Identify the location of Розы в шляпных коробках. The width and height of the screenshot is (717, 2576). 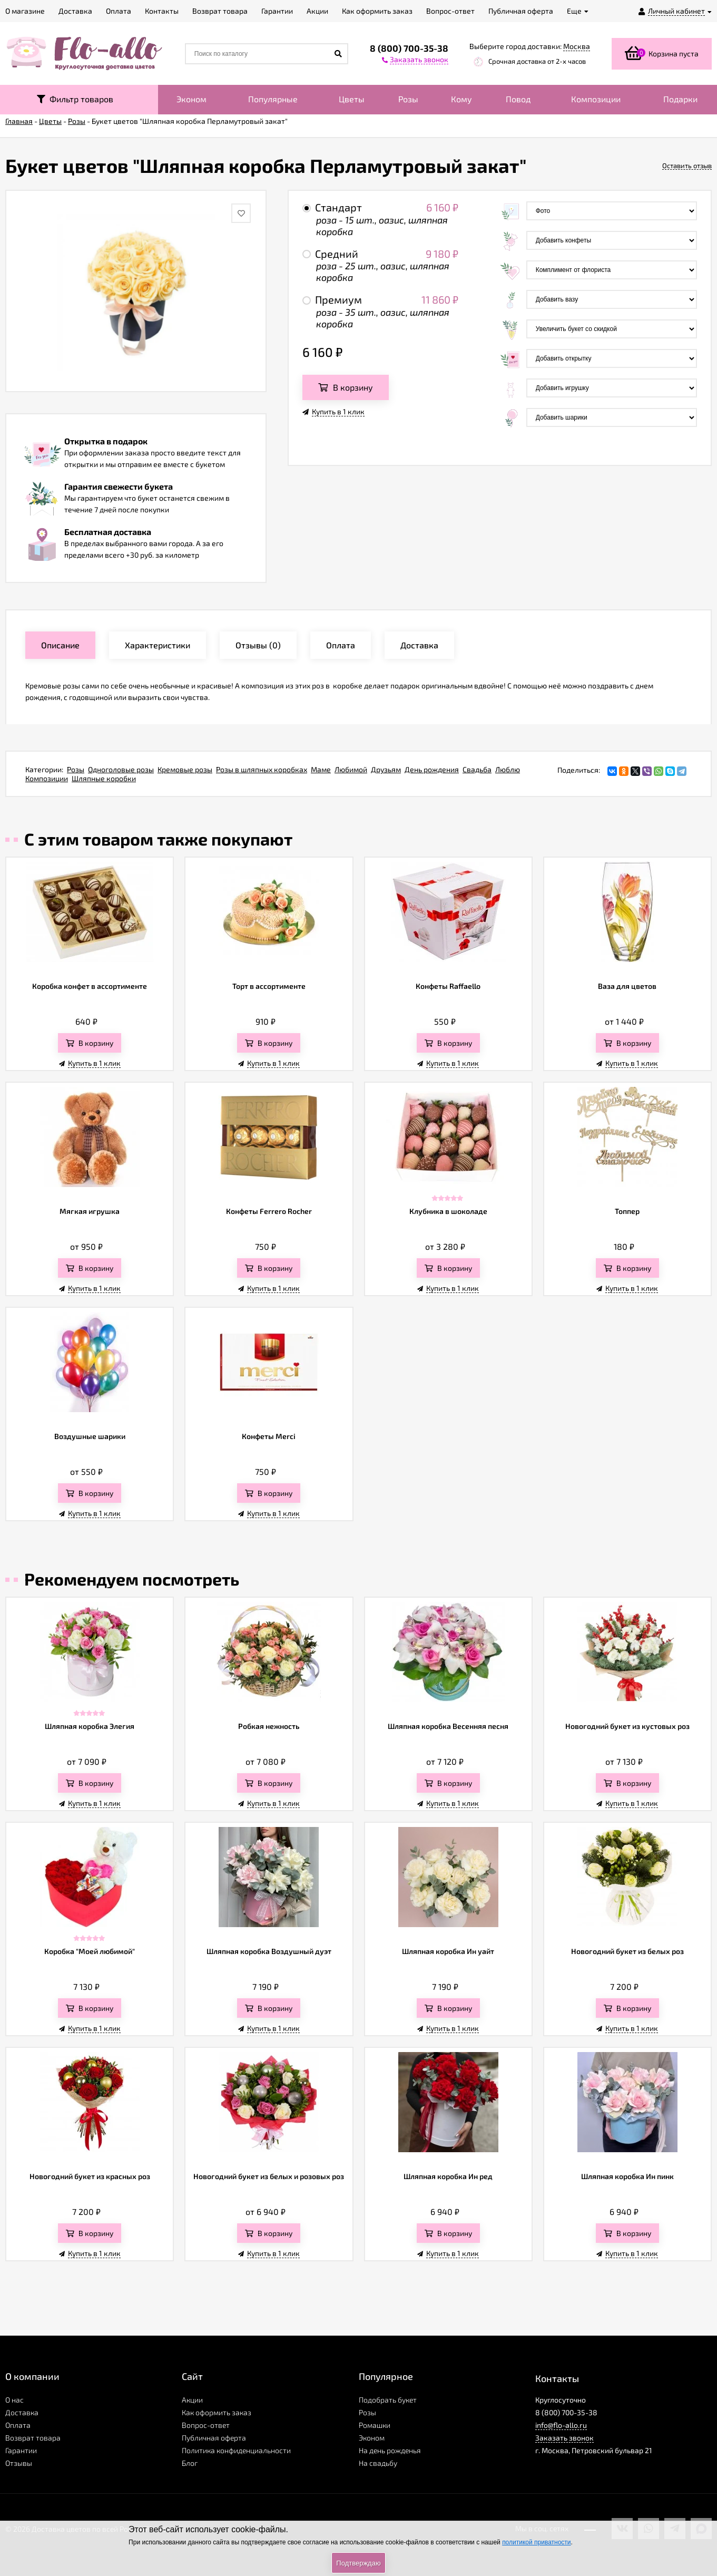
(261, 769).